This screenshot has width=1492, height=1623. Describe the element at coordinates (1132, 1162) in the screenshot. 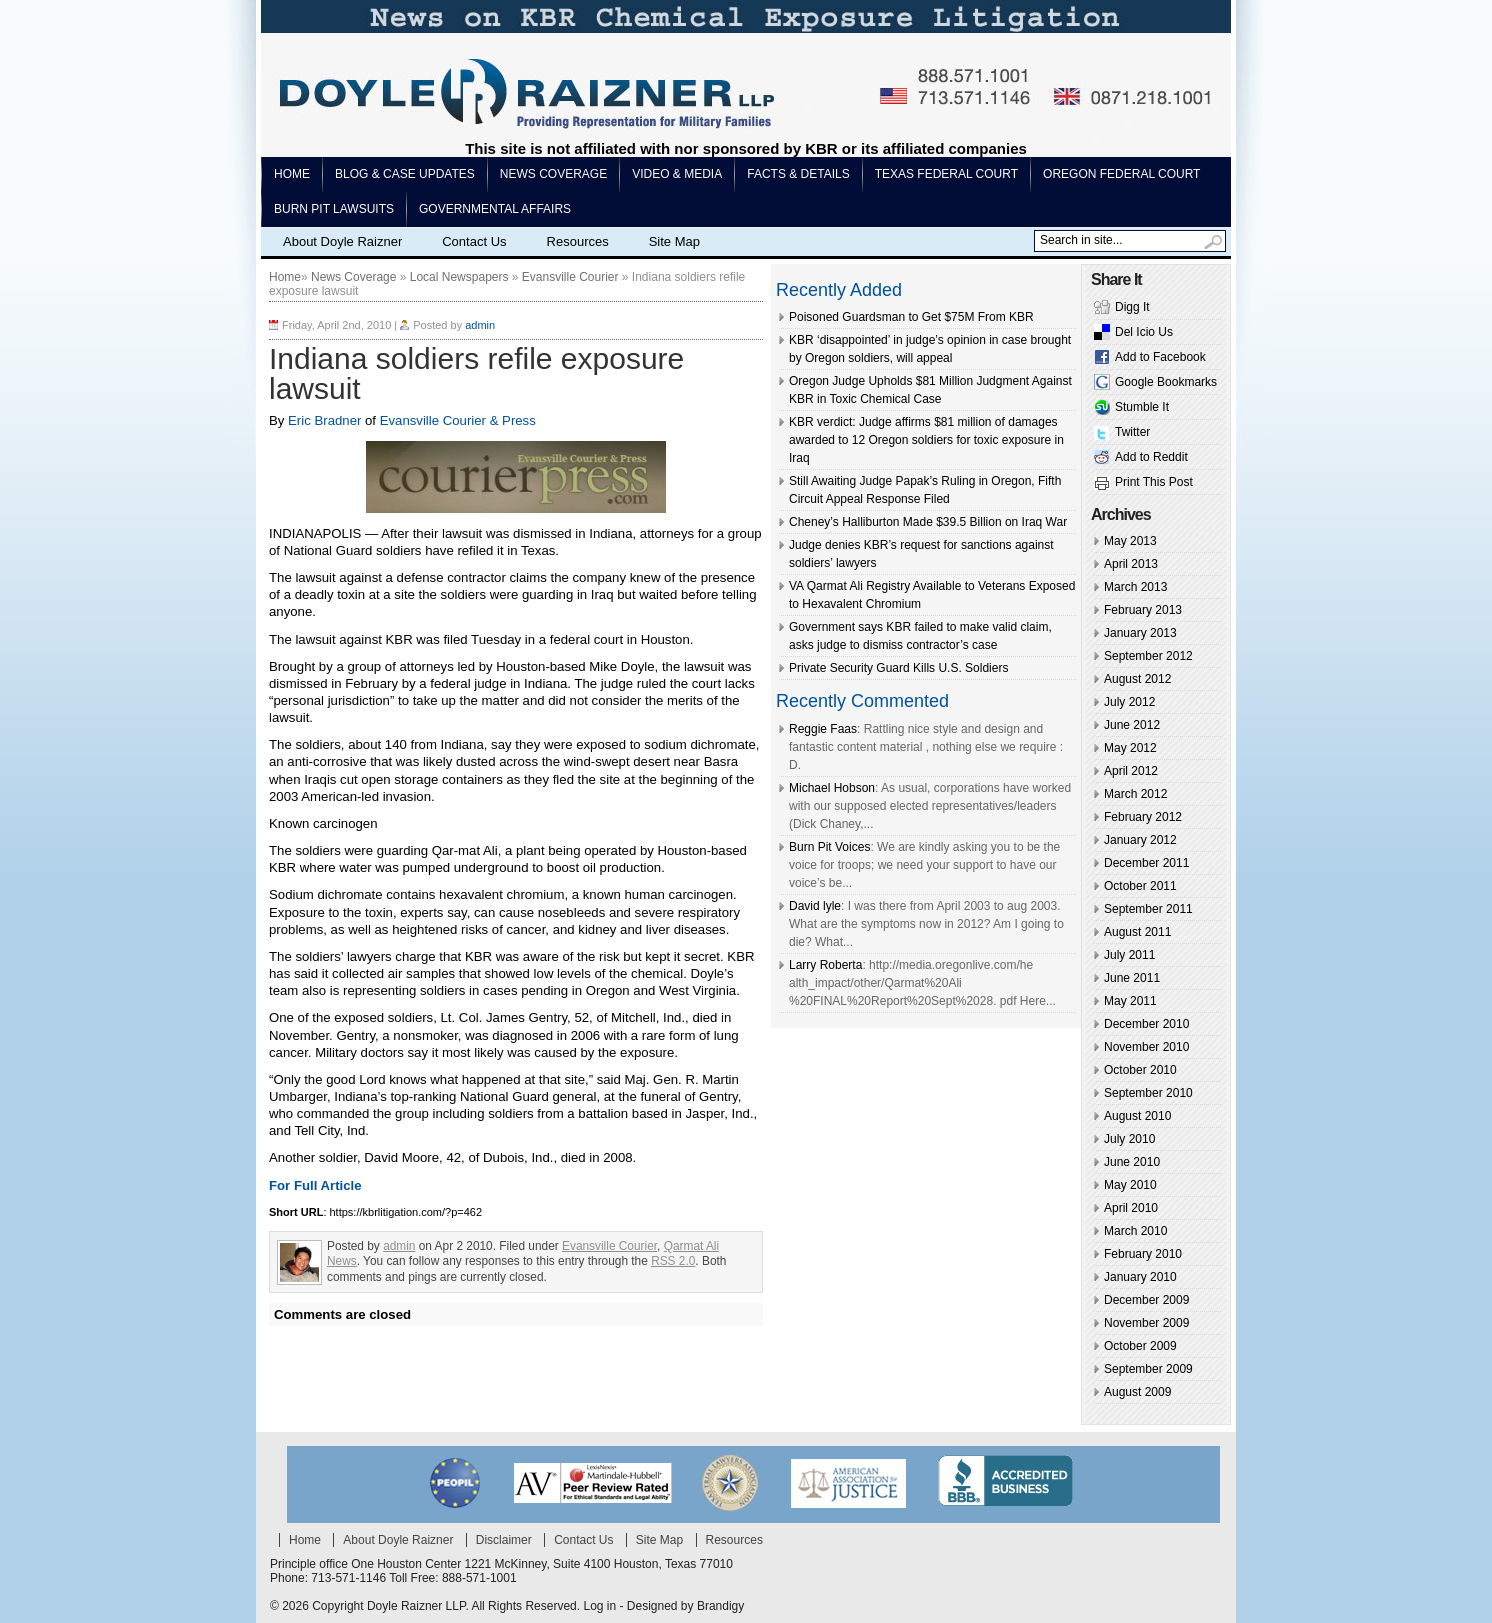

I see `June 2010` at that location.